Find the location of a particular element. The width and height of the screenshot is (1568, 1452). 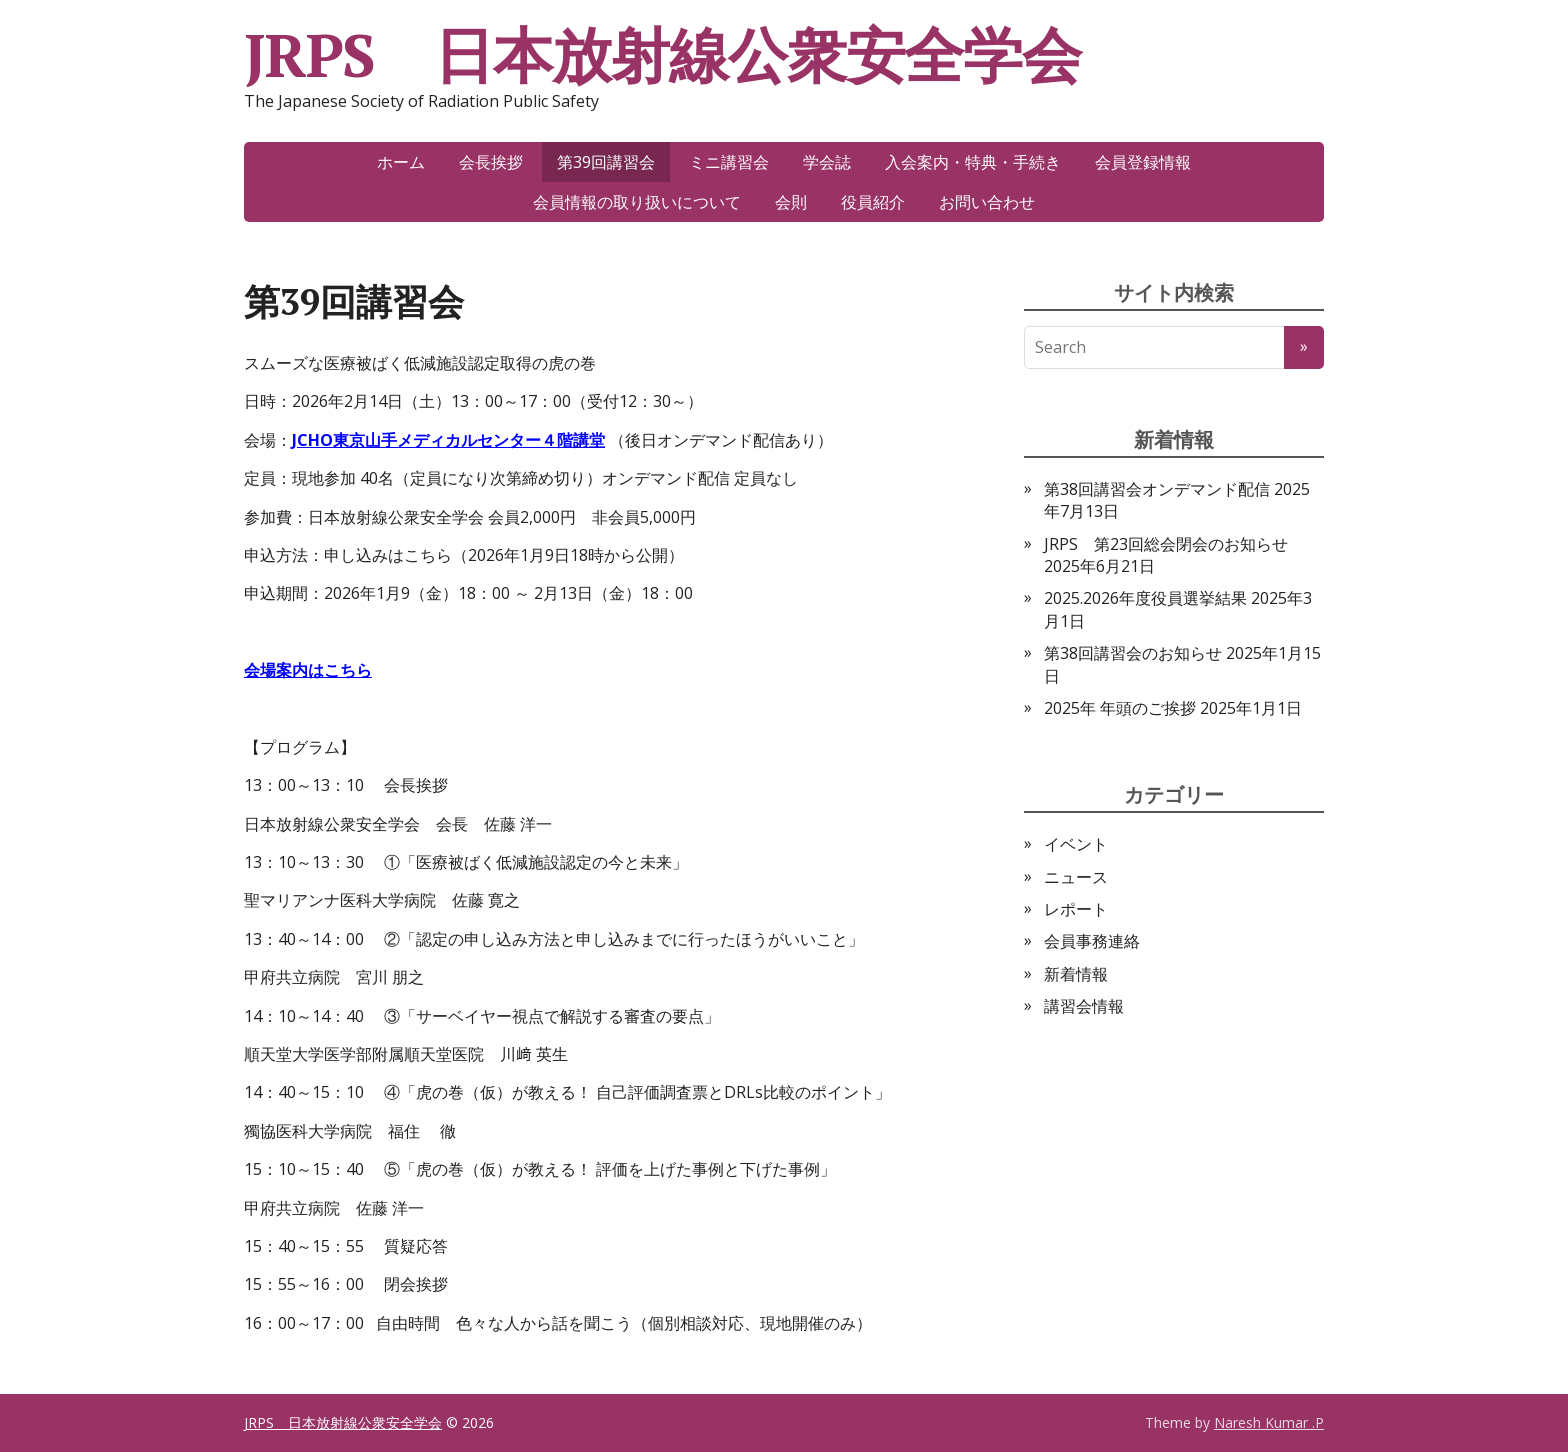

会則 is located at coordinates (791, 202).